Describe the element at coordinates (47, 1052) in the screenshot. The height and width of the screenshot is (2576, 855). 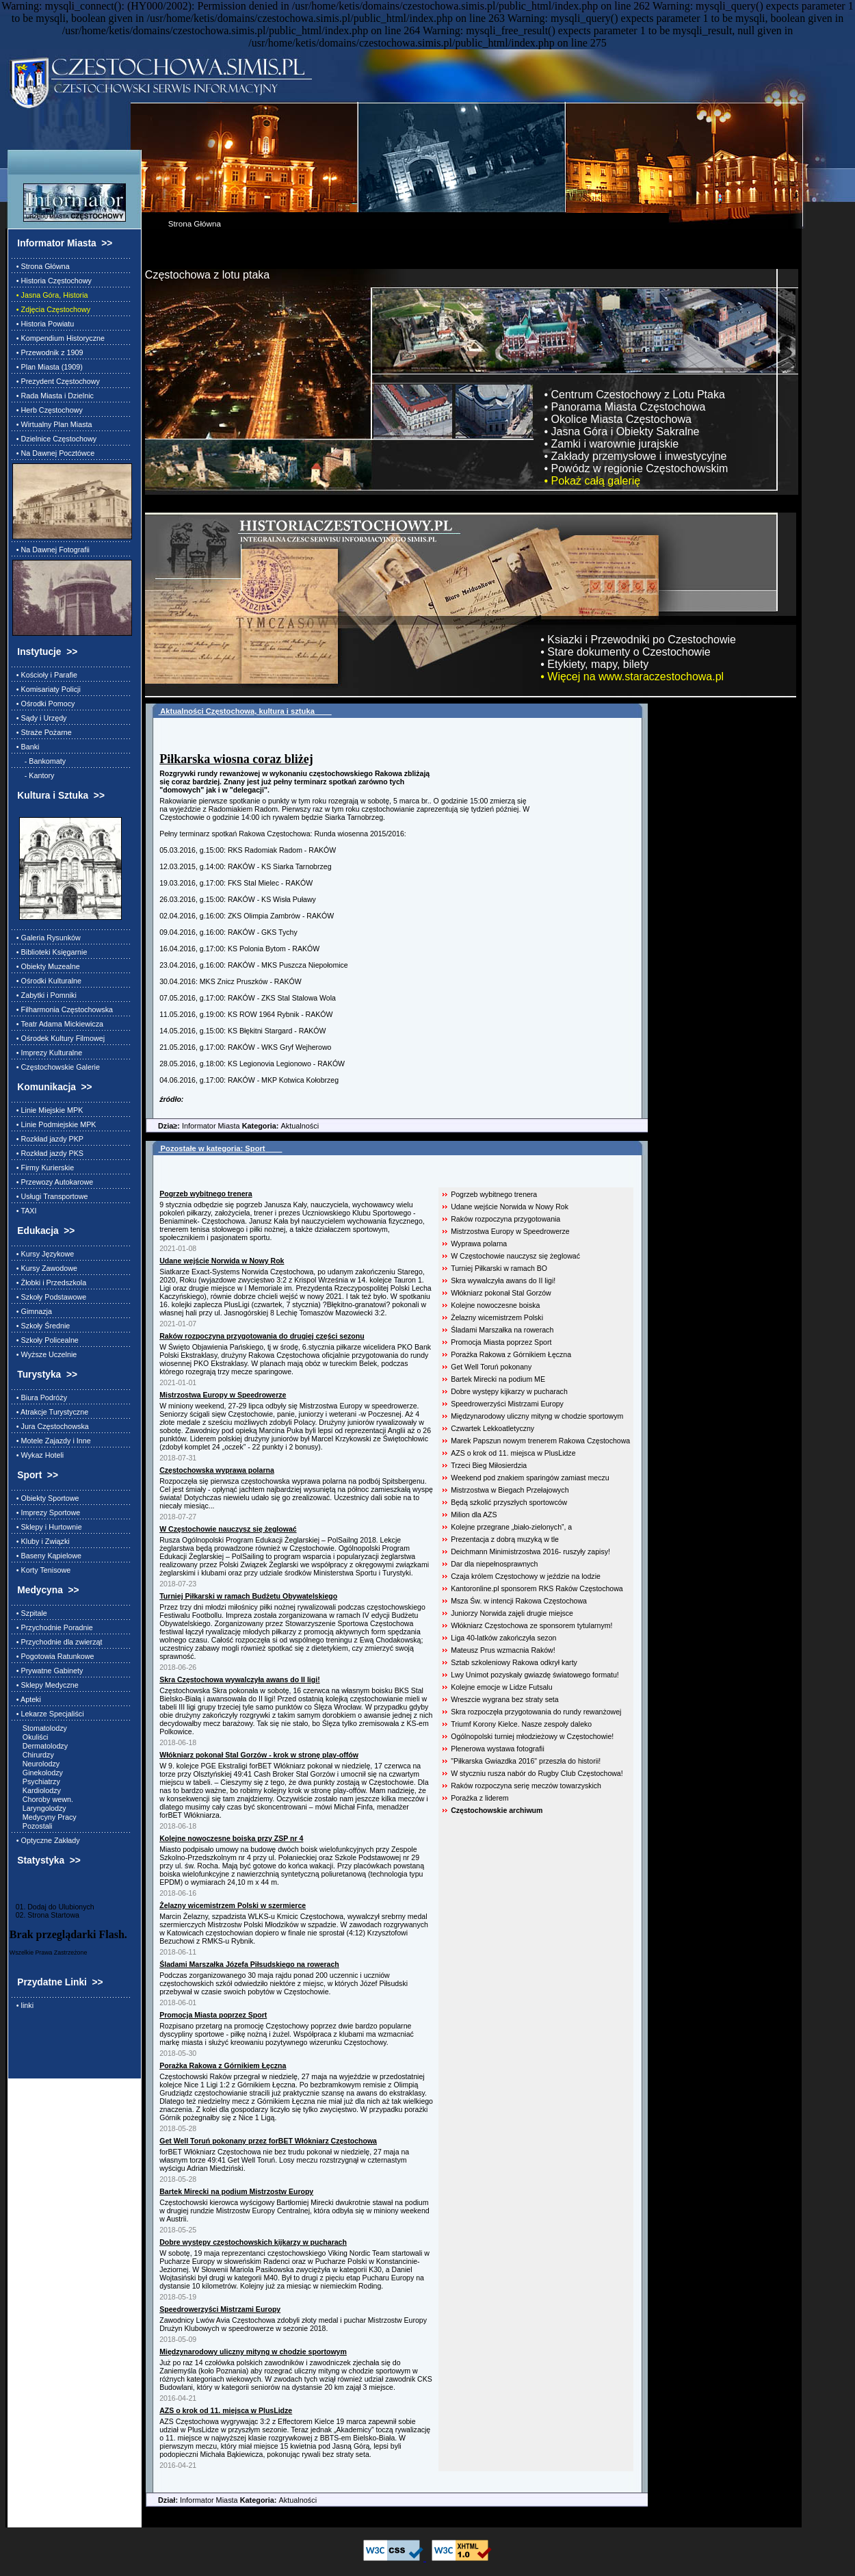
I see `• Imprezy Kulturalne` at that location.